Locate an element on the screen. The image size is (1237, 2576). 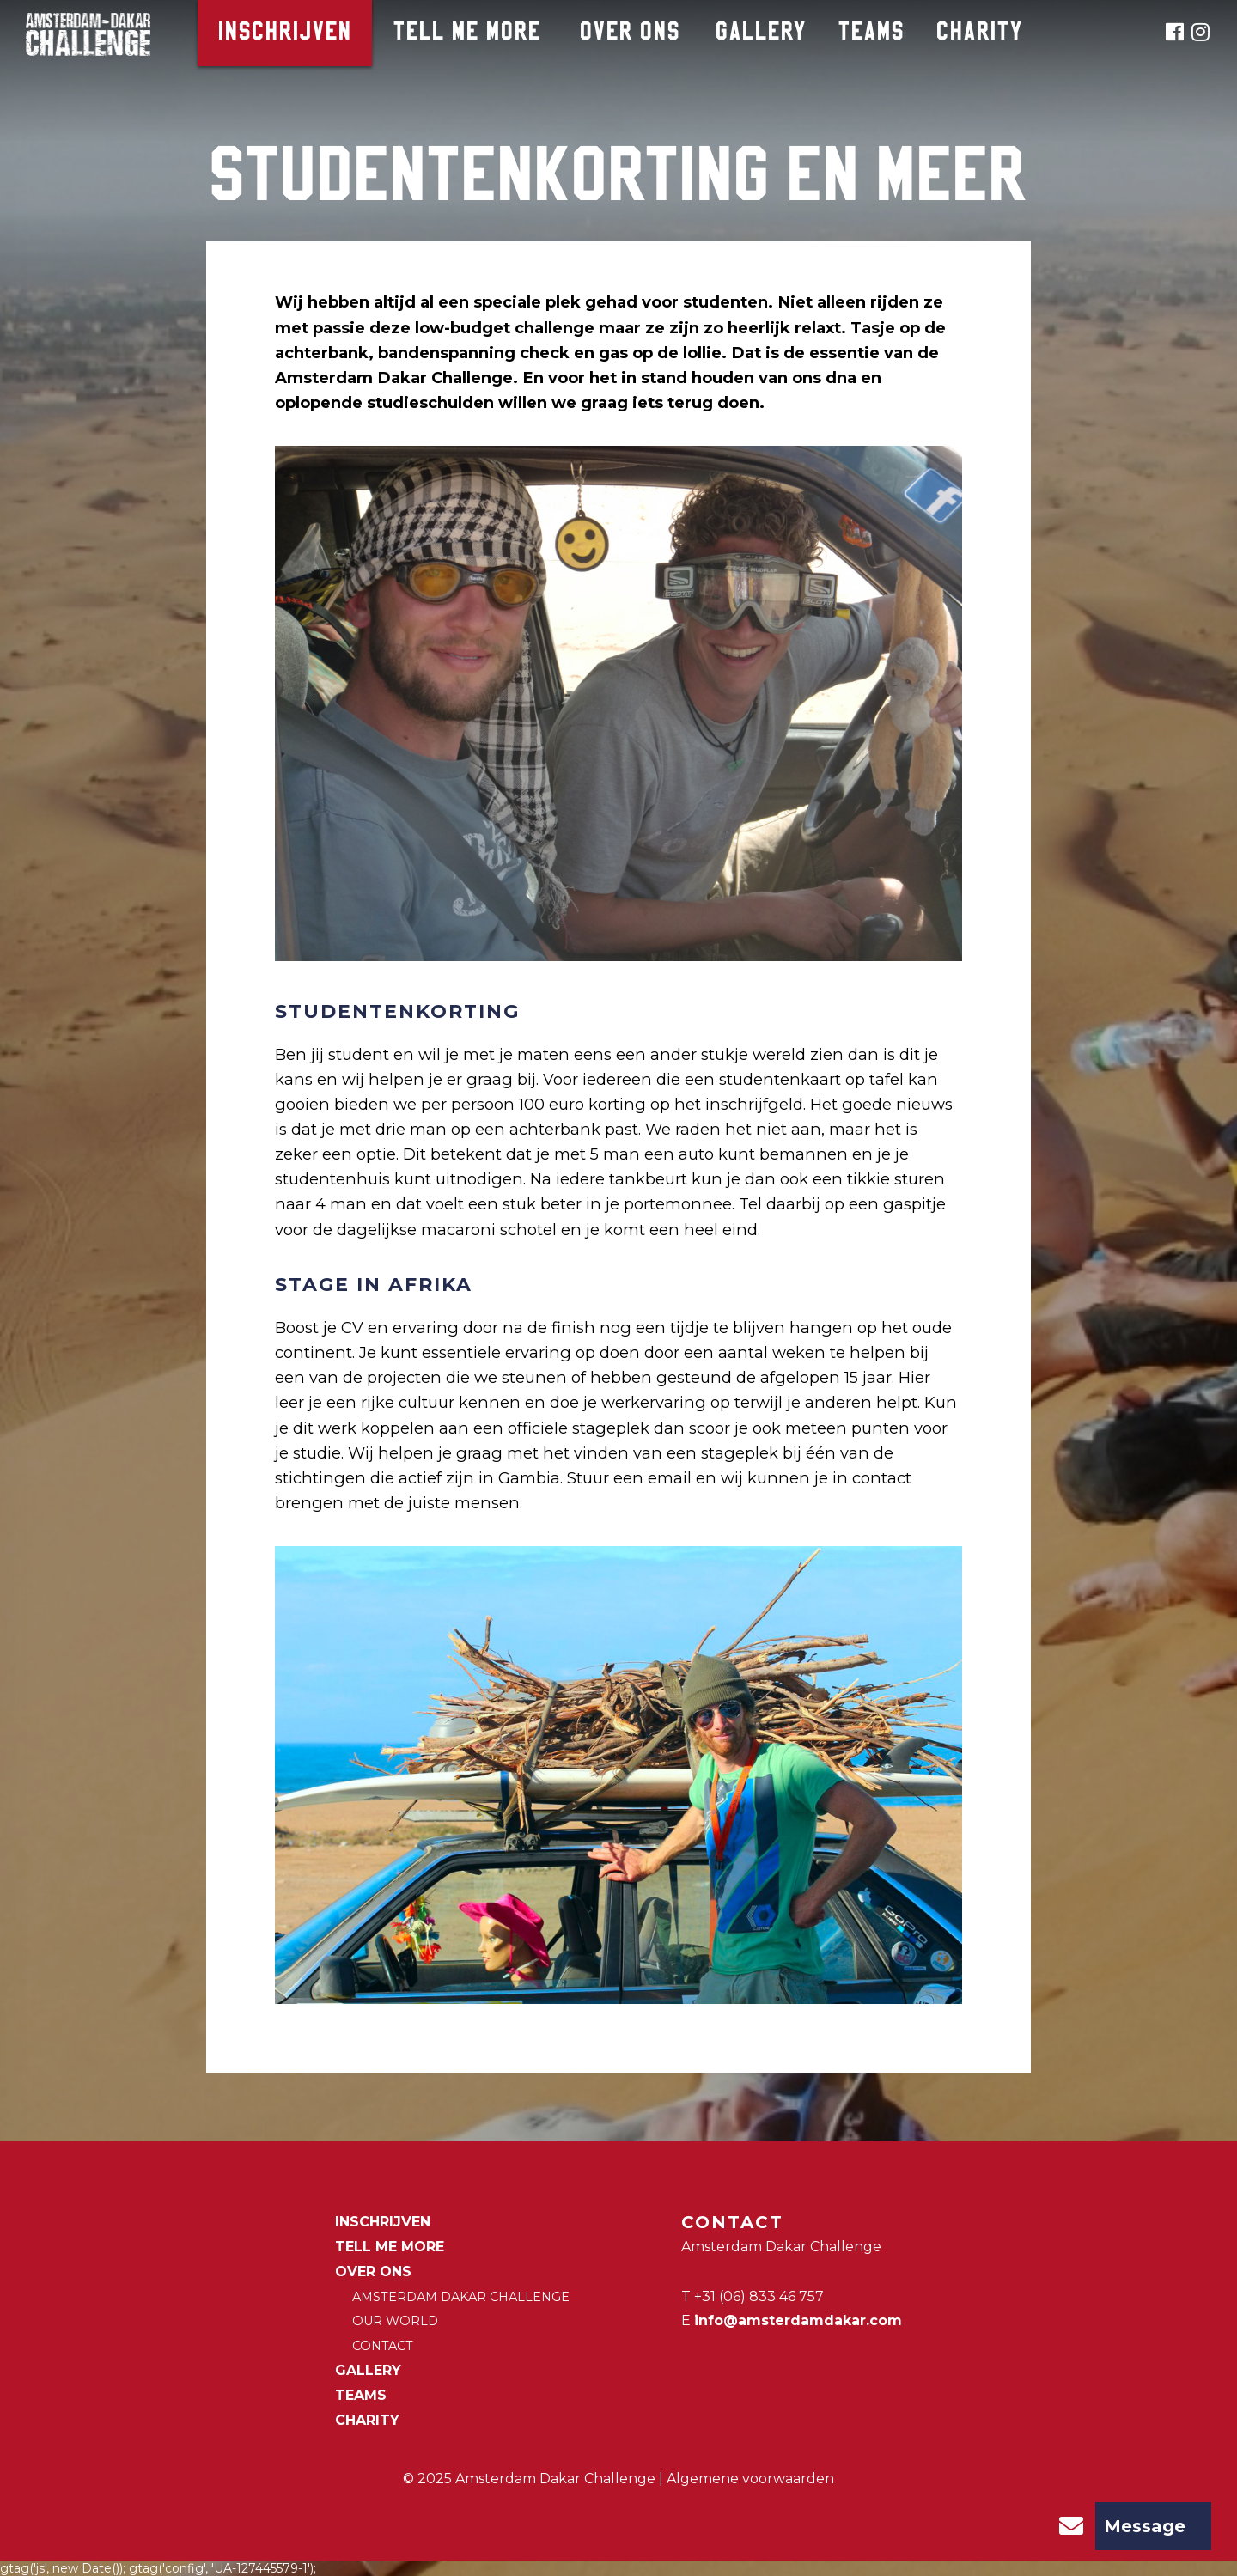
Contact is located at coordinates (382, 2346).